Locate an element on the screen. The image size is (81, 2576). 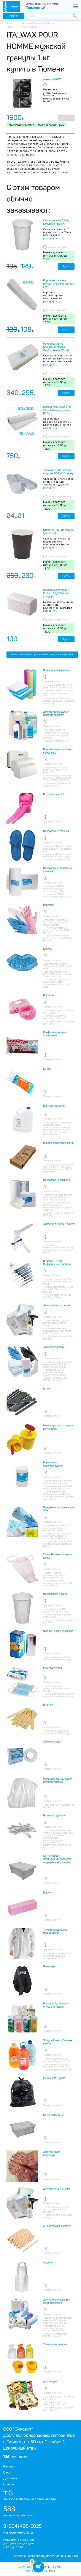
Шапочки is located at coordinates (48, 995).